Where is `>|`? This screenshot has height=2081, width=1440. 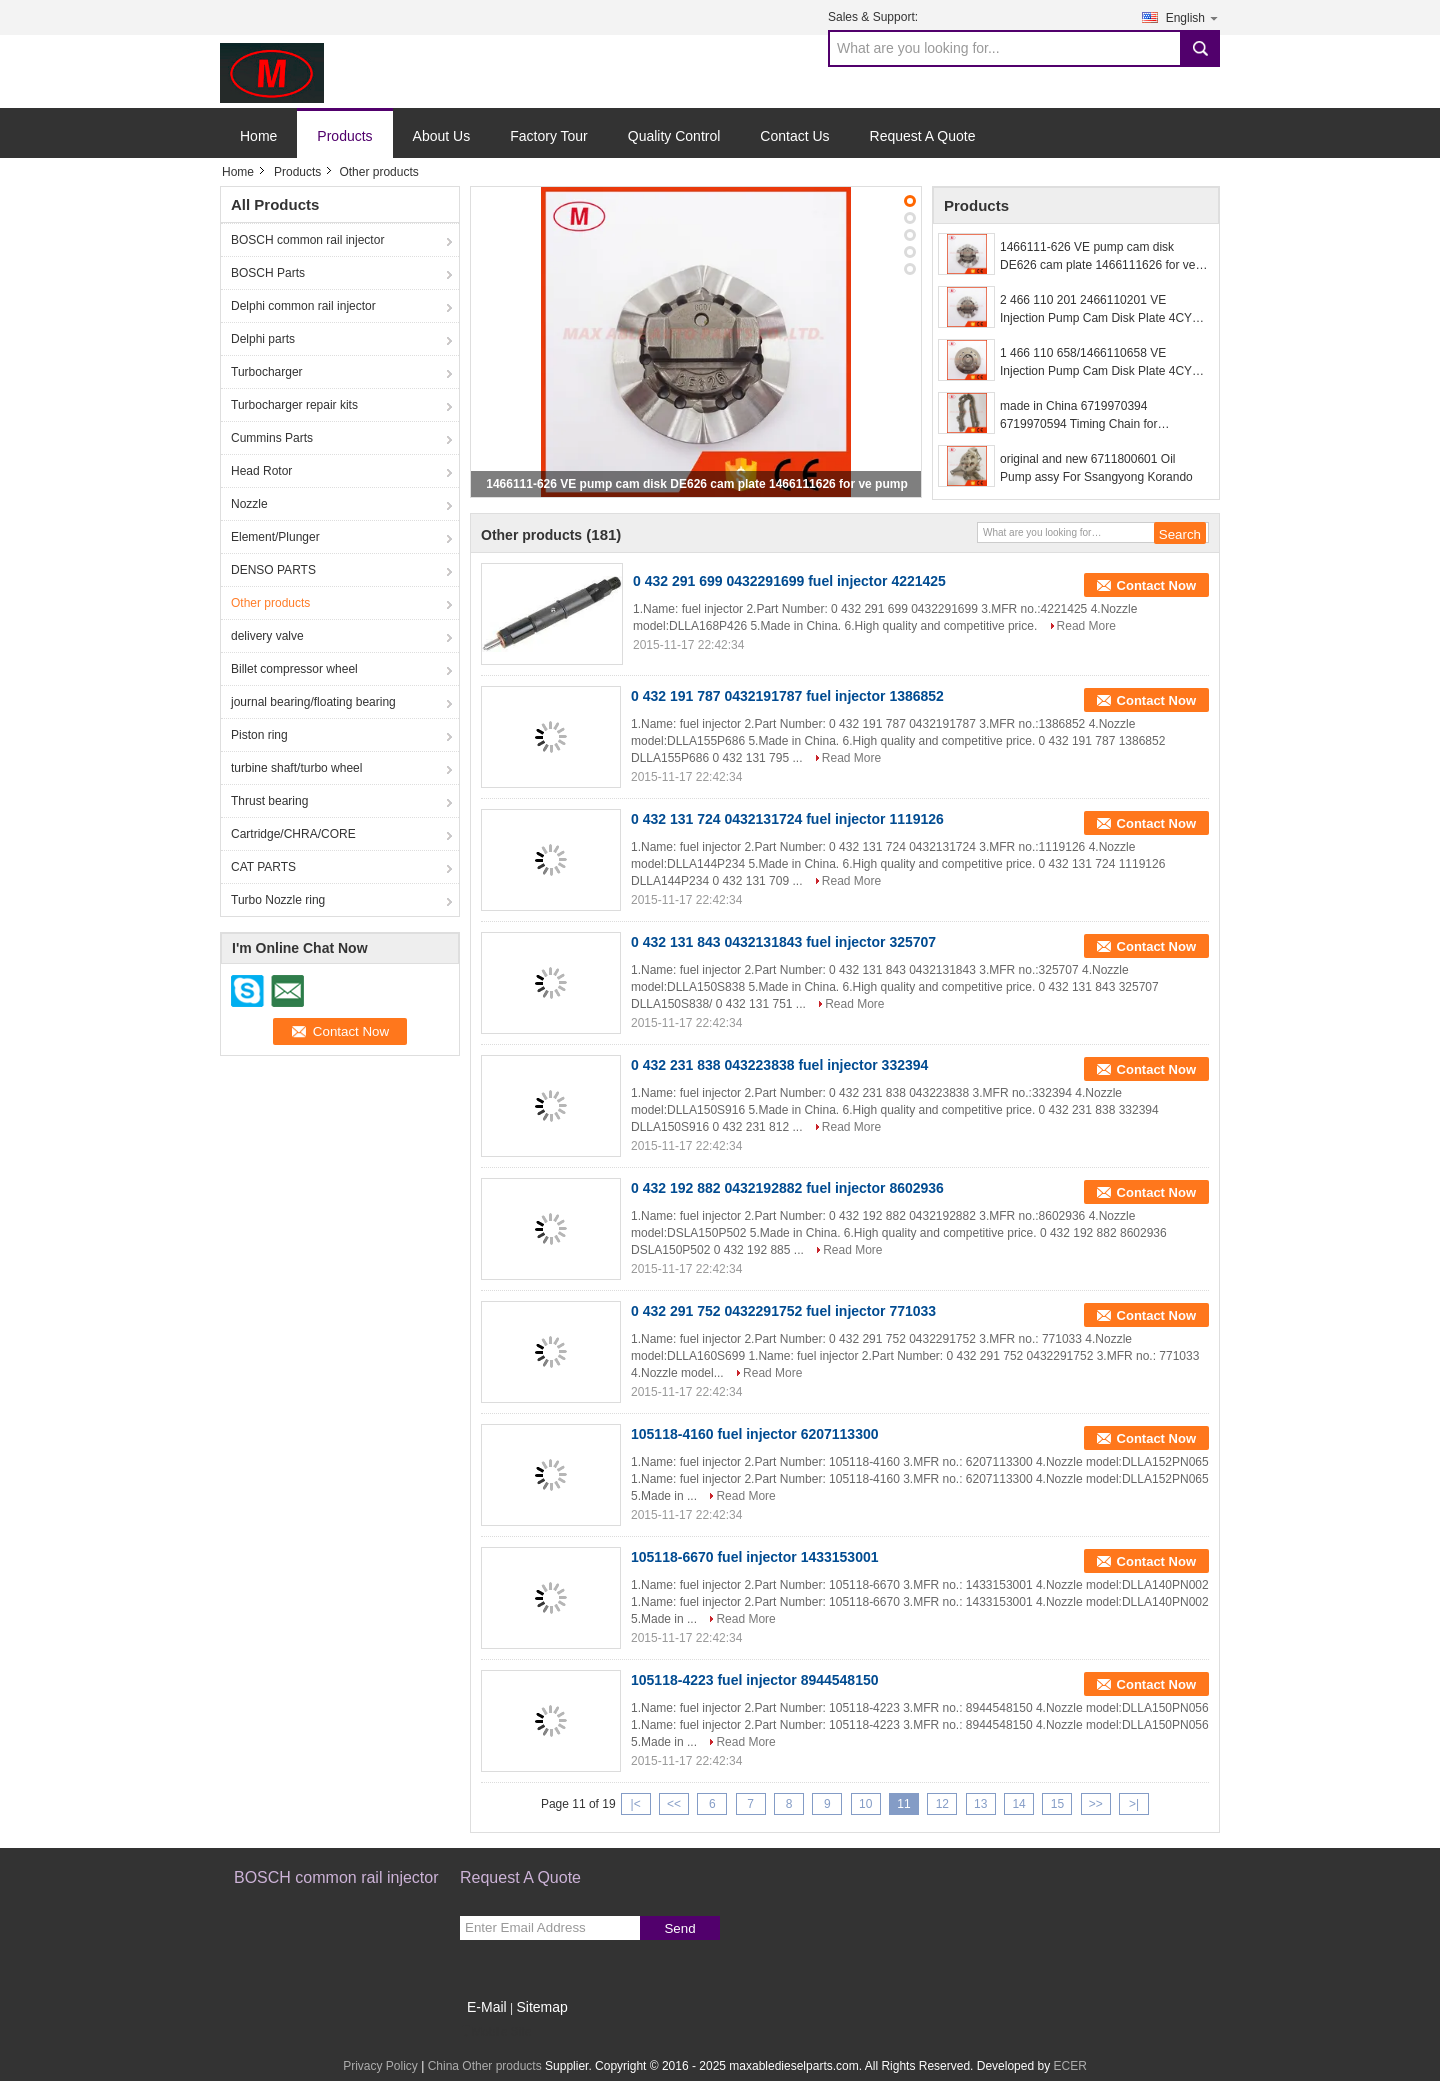 >| is located at coordinates (1134, 1804).